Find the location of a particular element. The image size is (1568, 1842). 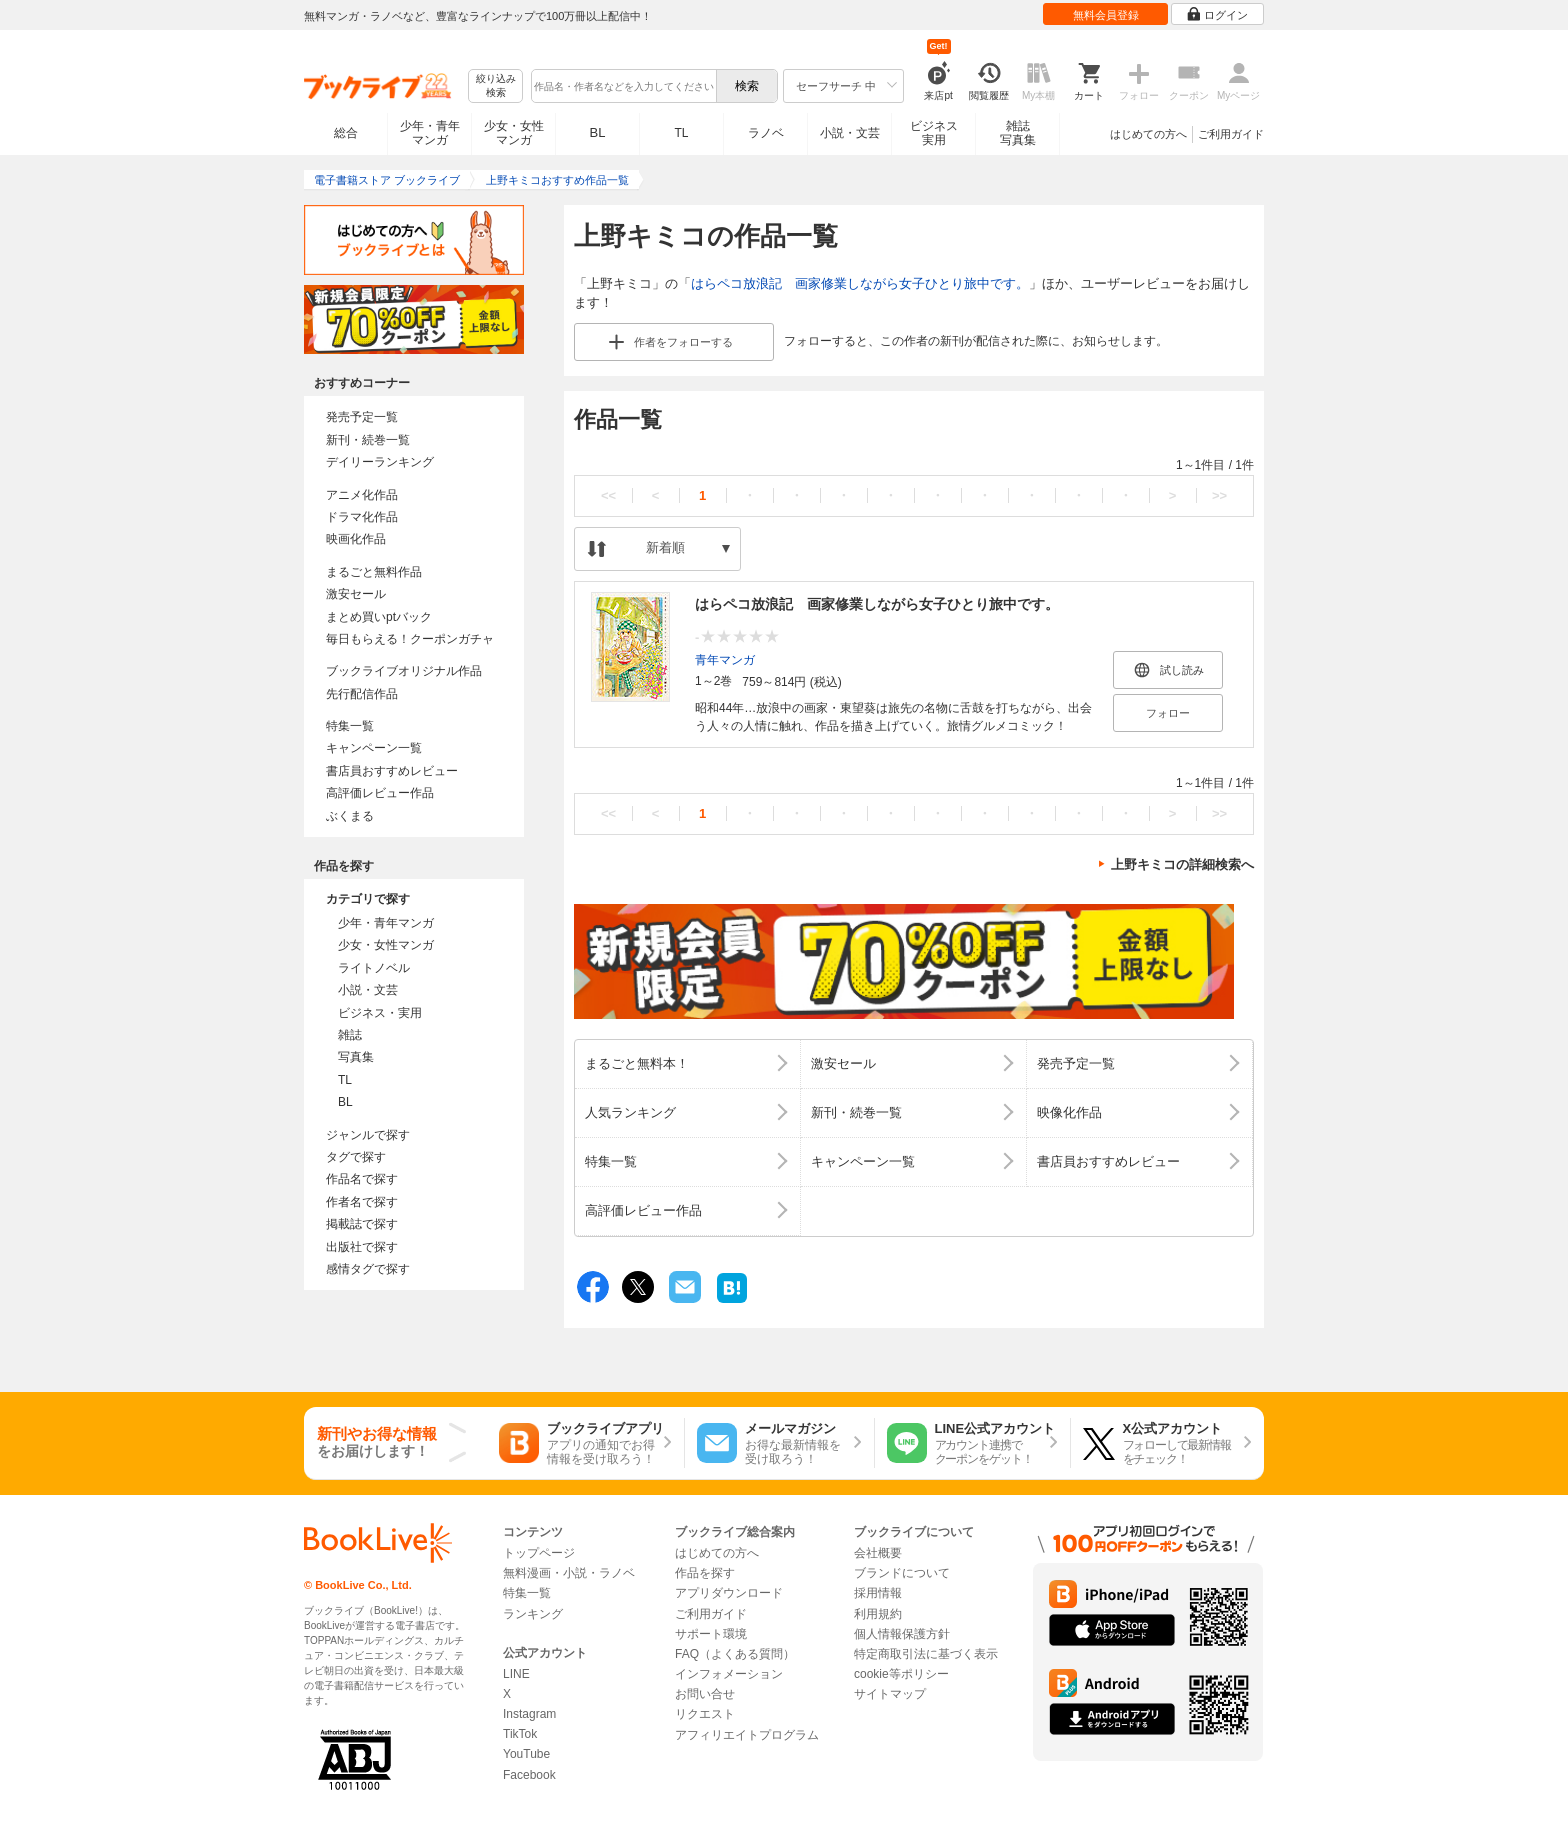

総合 is located at coordinates (346, 133).